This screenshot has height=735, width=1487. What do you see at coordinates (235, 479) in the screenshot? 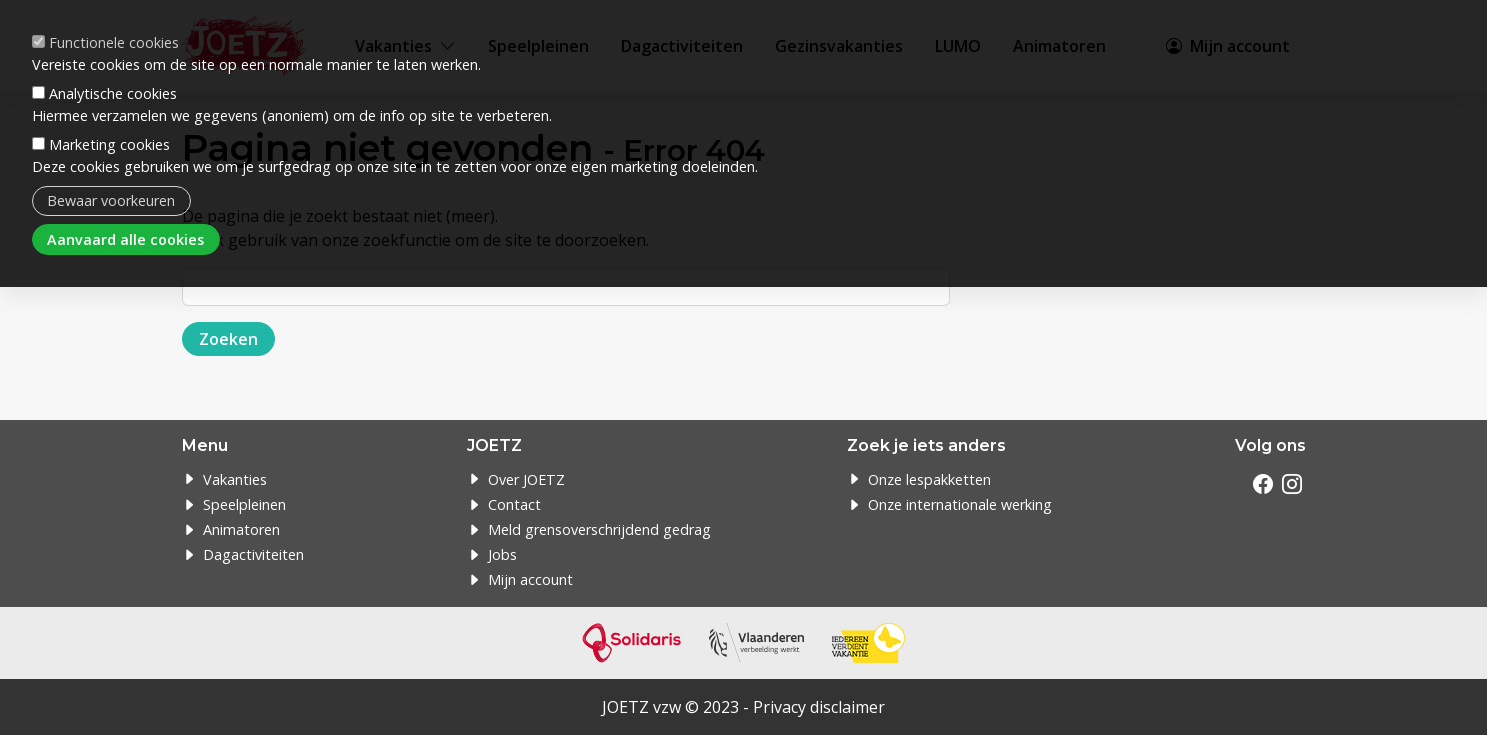
I see `Vakanties` at bounding box center [235, 479].